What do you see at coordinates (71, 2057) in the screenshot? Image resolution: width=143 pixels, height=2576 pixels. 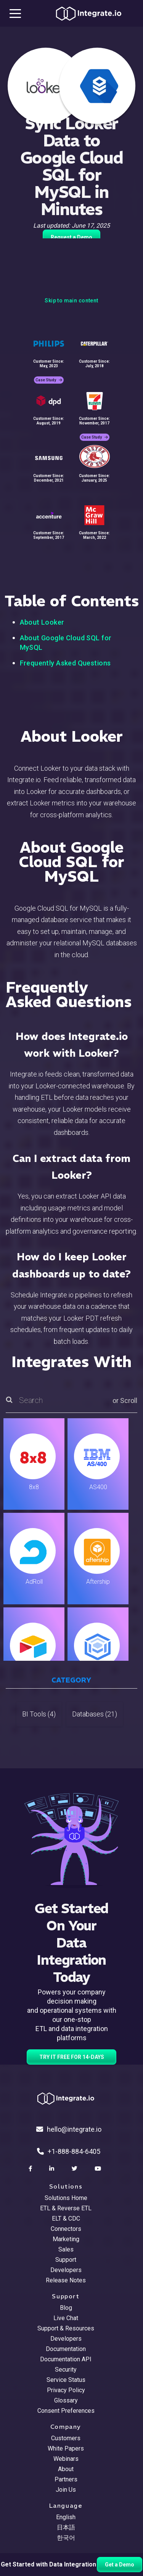 I see `TRY IT FREE FOR 14-DAYS` at bounding box center [71, 2057].